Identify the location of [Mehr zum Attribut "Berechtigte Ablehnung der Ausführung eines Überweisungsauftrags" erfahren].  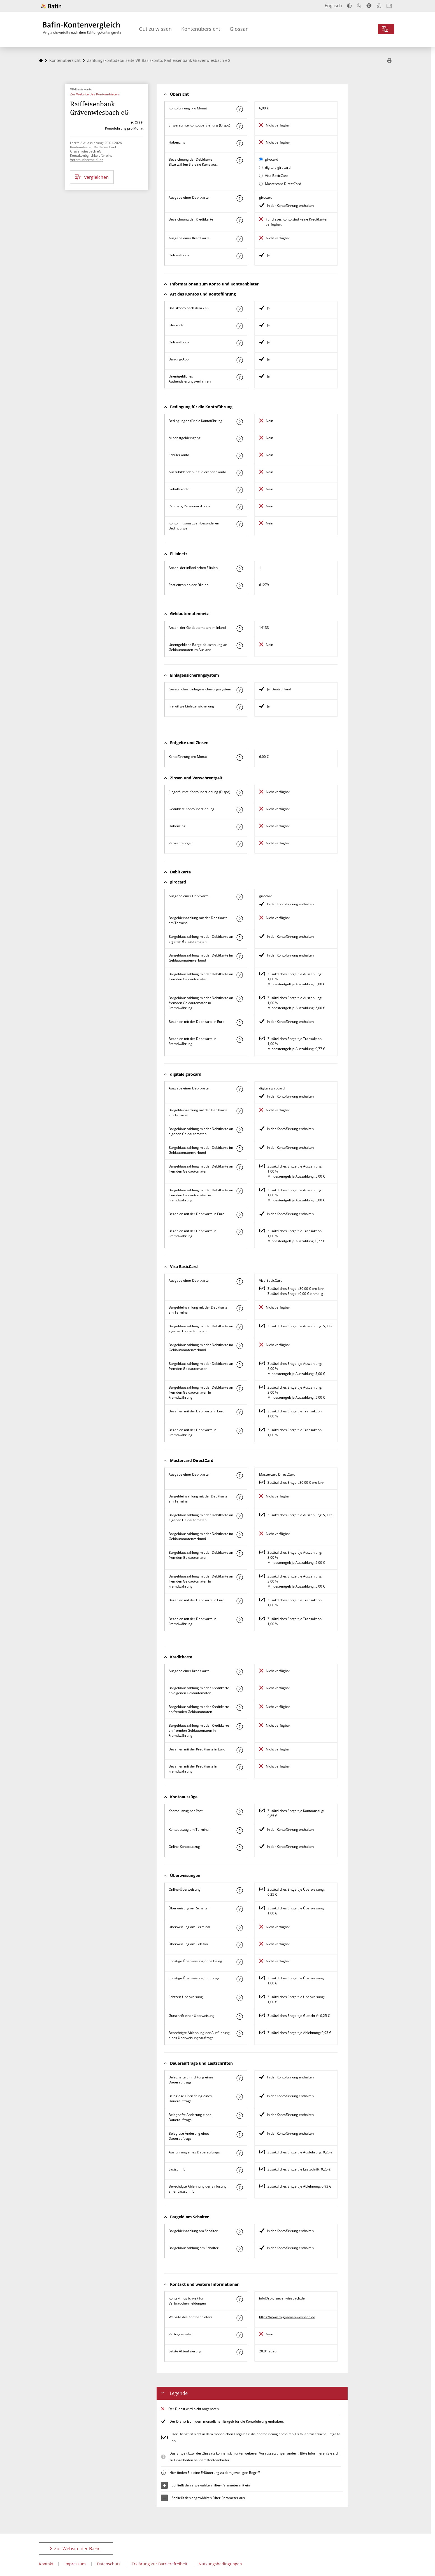
(239, 2033).